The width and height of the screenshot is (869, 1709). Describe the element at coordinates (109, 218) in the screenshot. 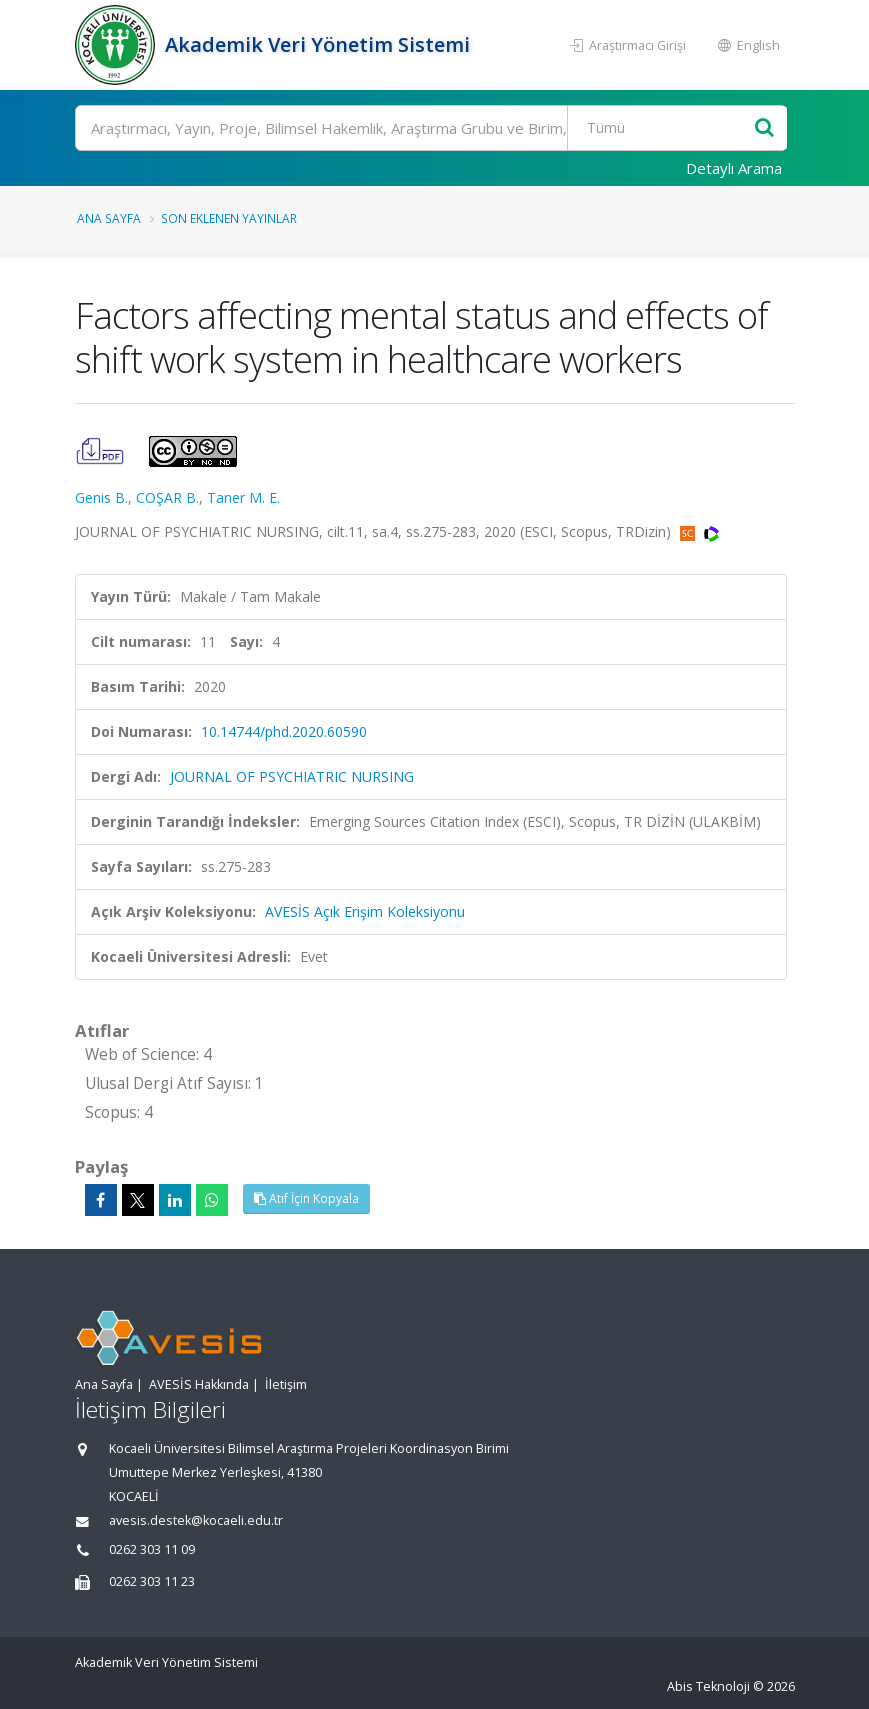

I see `Ana Sayfa` at that location.